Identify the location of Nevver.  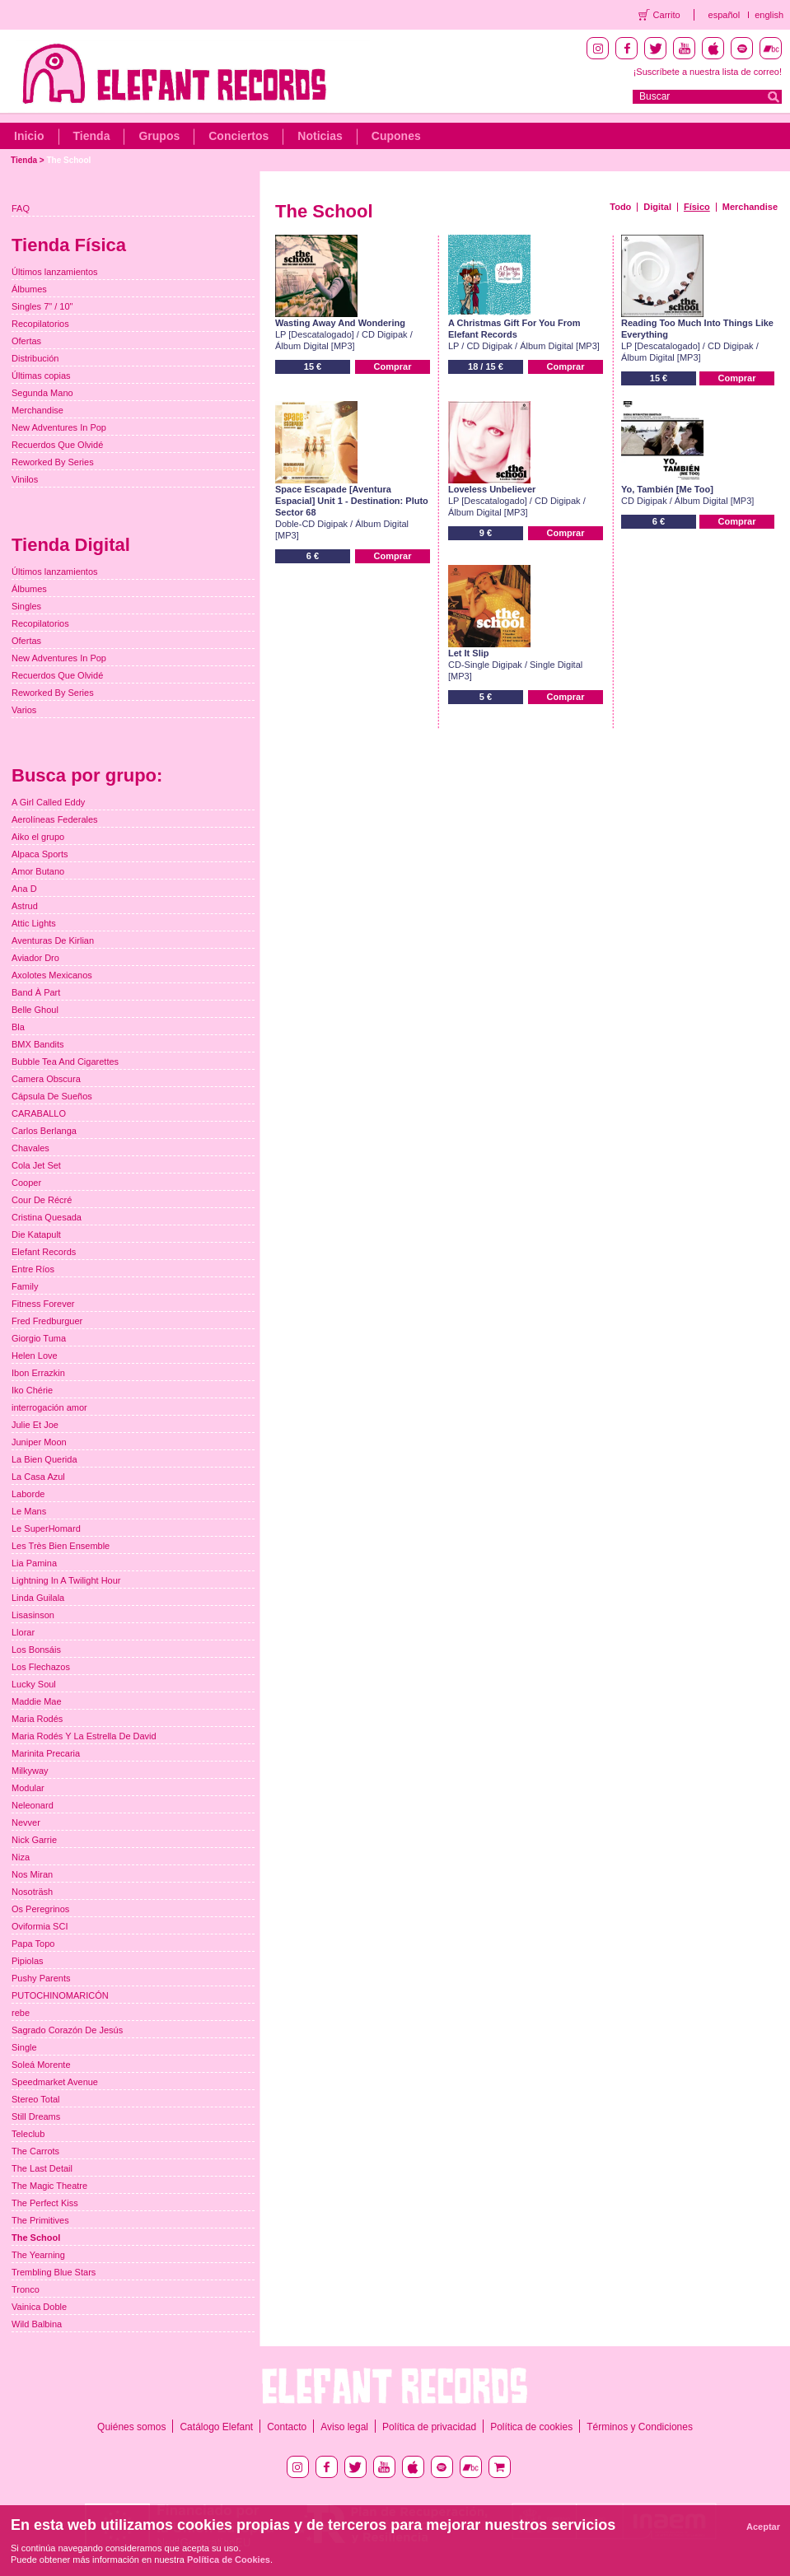
(26, 1822).